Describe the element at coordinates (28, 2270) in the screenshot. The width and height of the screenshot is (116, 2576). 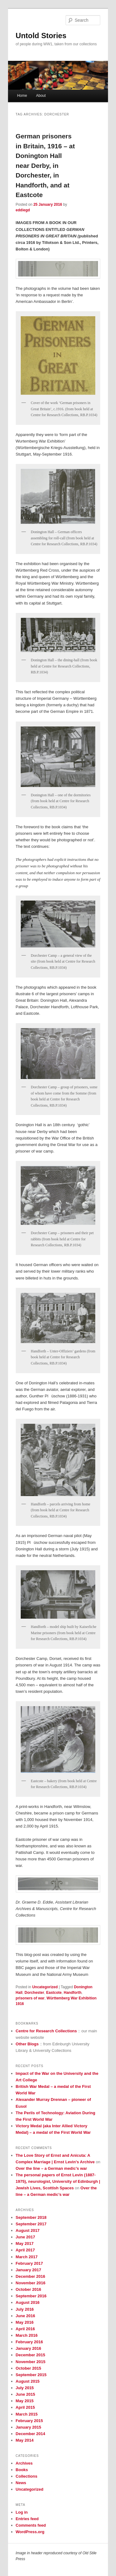
I see `January 2017` at that location.